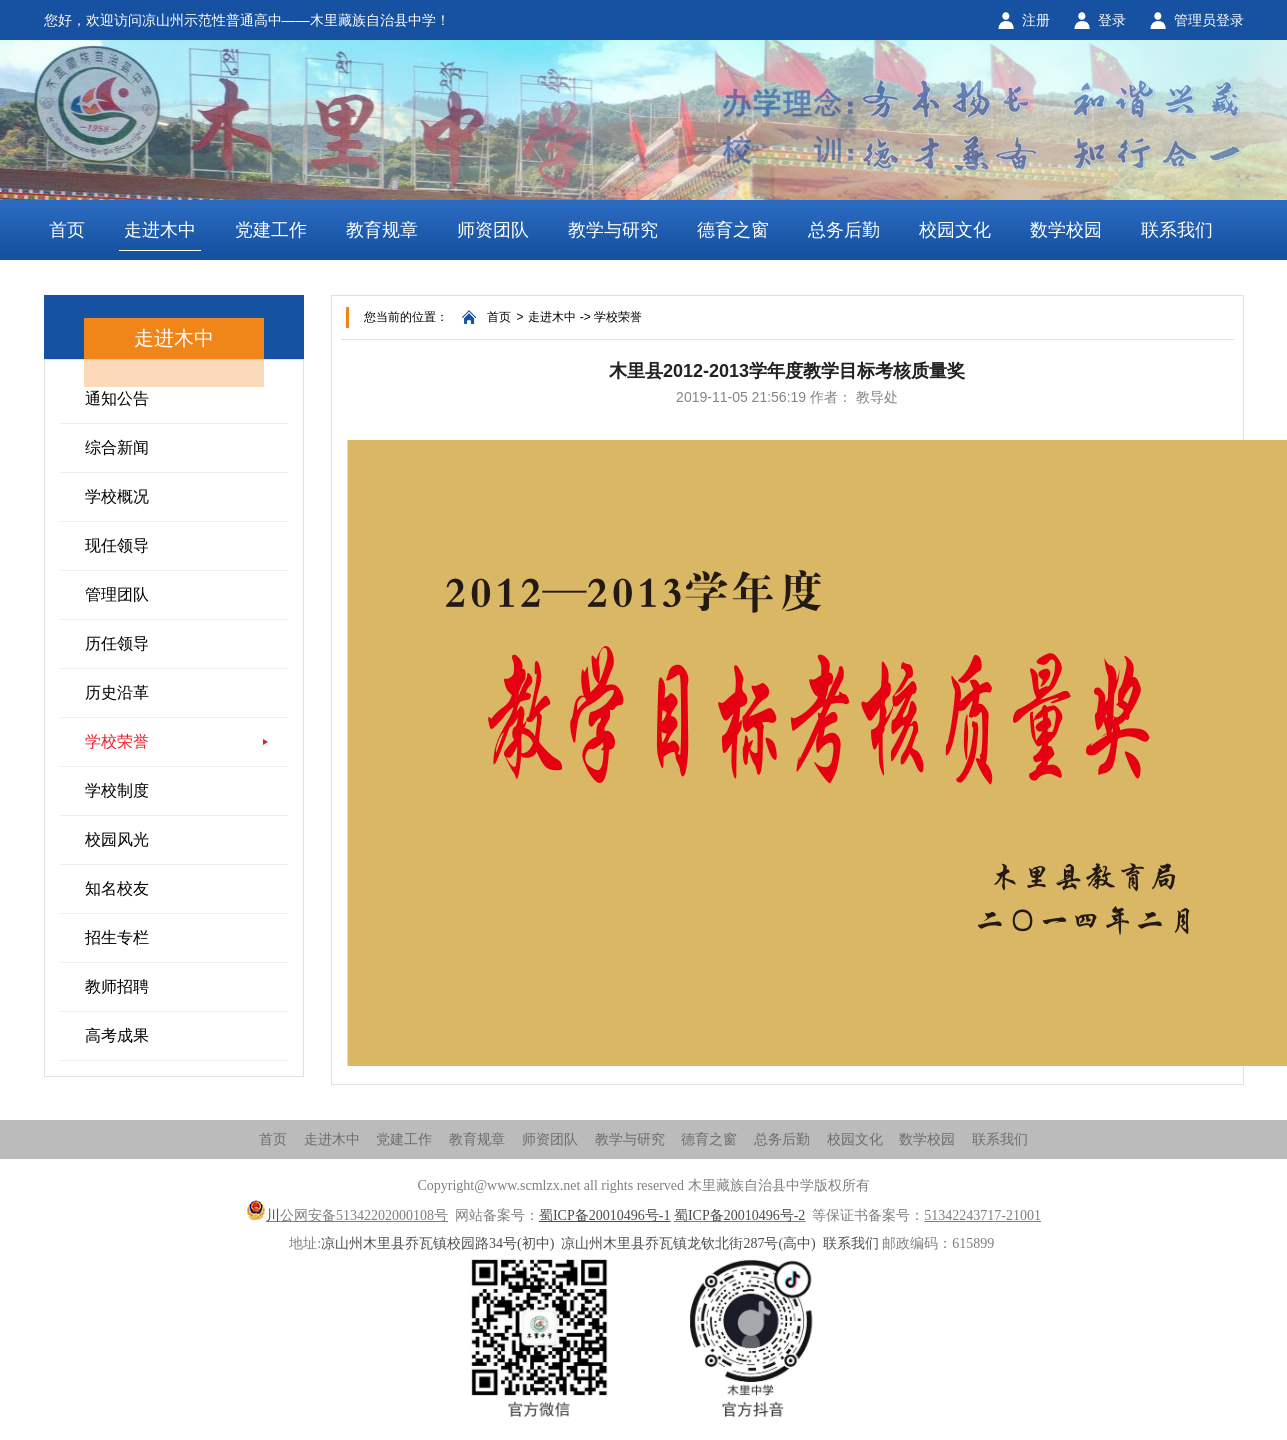 Image resolution: width=1287 pixels, height=1440 pixels. Describe the element at coordinates (733, 230) in the screenshot. I see `德育之窗` at that location.